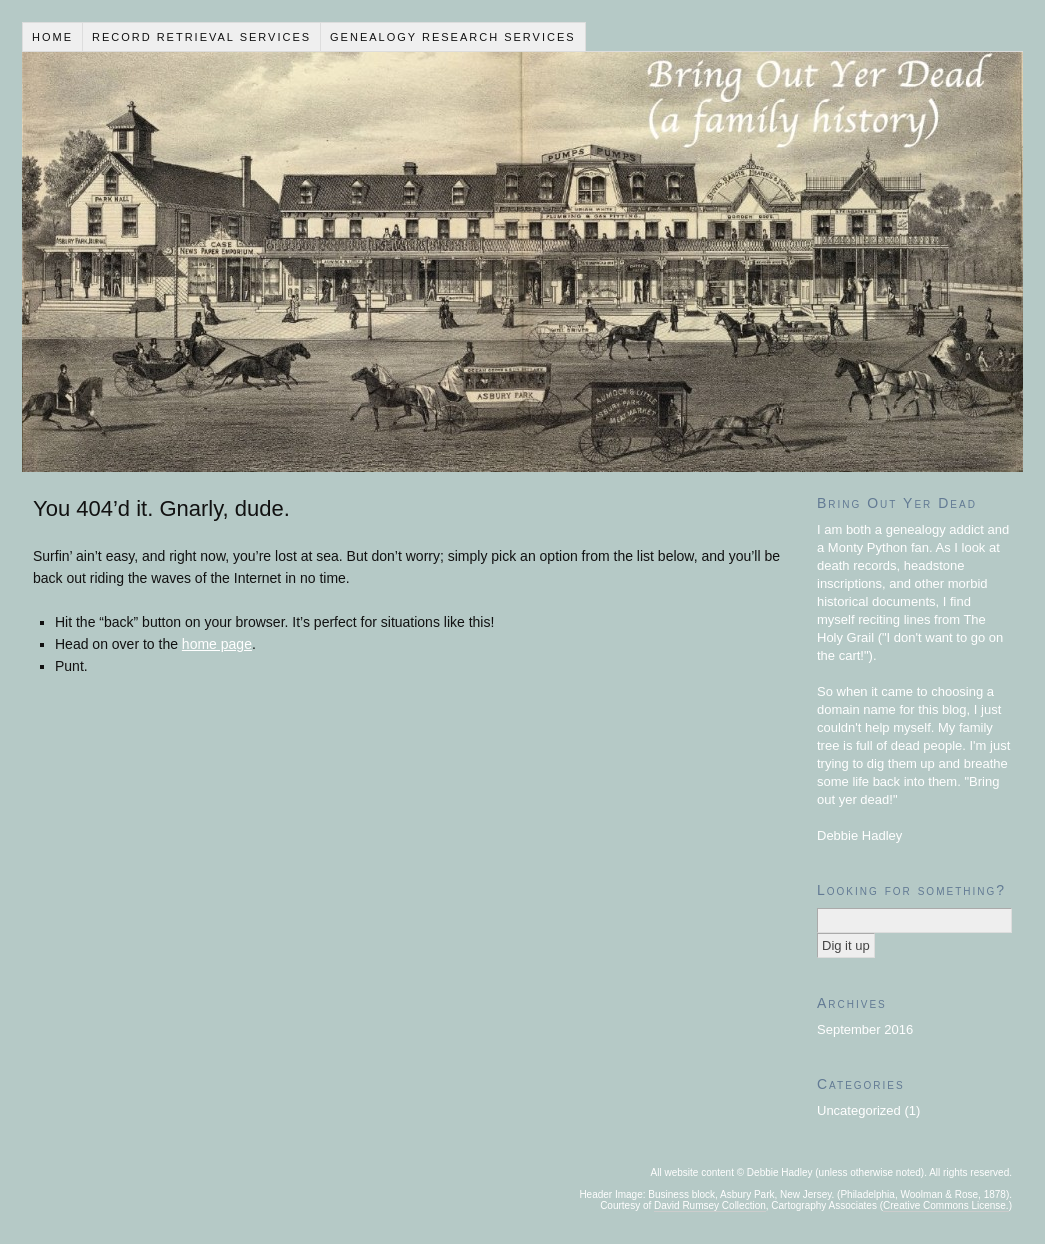 The image size is (1045, 1244). Describe the element at coordinates (946, 1205) in the screenshot. I see `Creative Commons License.` at that location.